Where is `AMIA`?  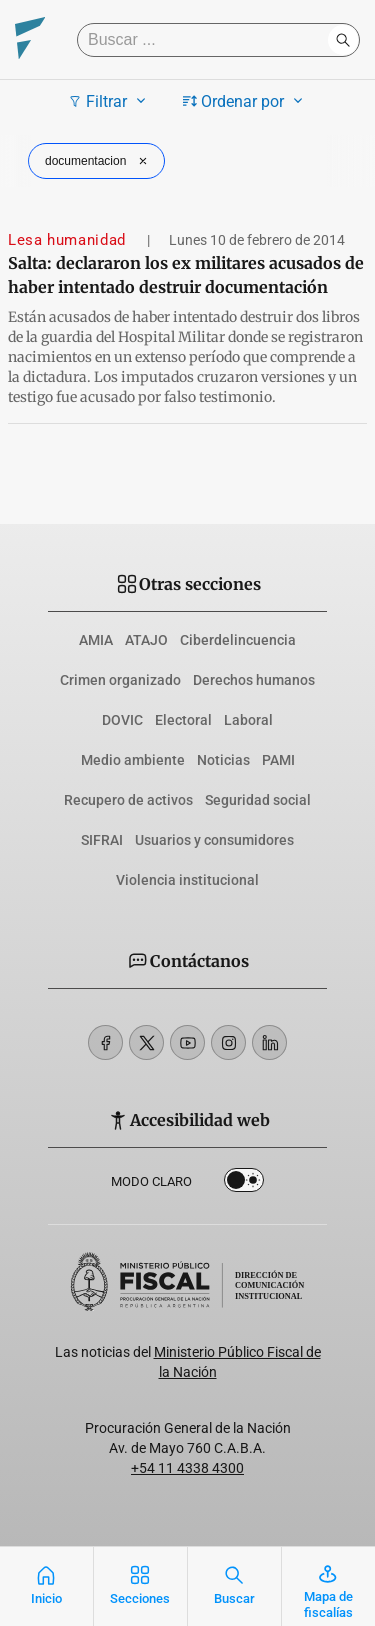 AMIA is located at coordinates (96, 640).